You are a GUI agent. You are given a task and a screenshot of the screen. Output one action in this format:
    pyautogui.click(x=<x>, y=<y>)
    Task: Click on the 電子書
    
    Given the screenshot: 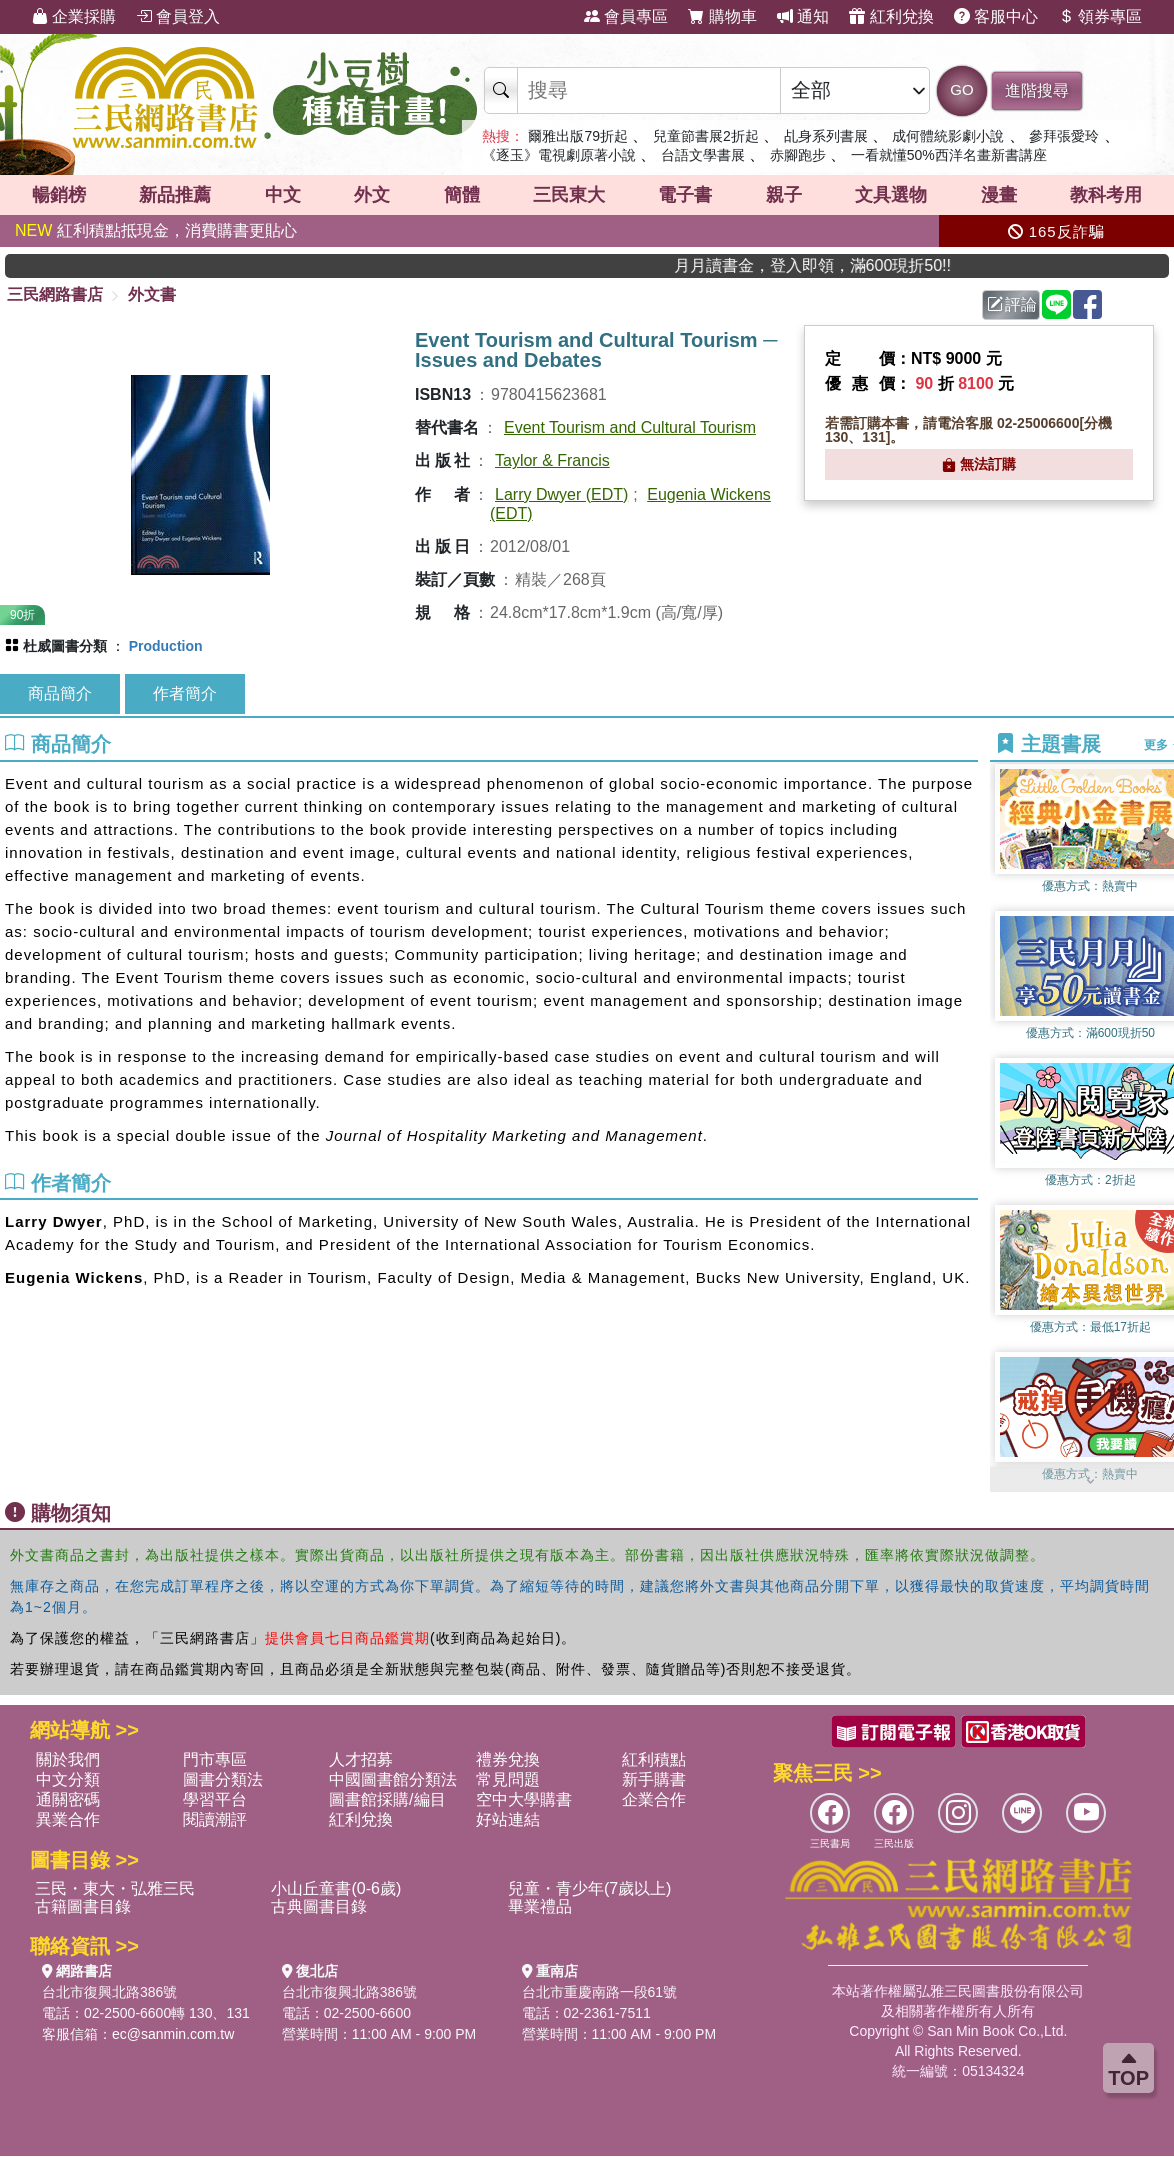 What is the action you would take?
    pyautogui.click(x=685, y=195)
    